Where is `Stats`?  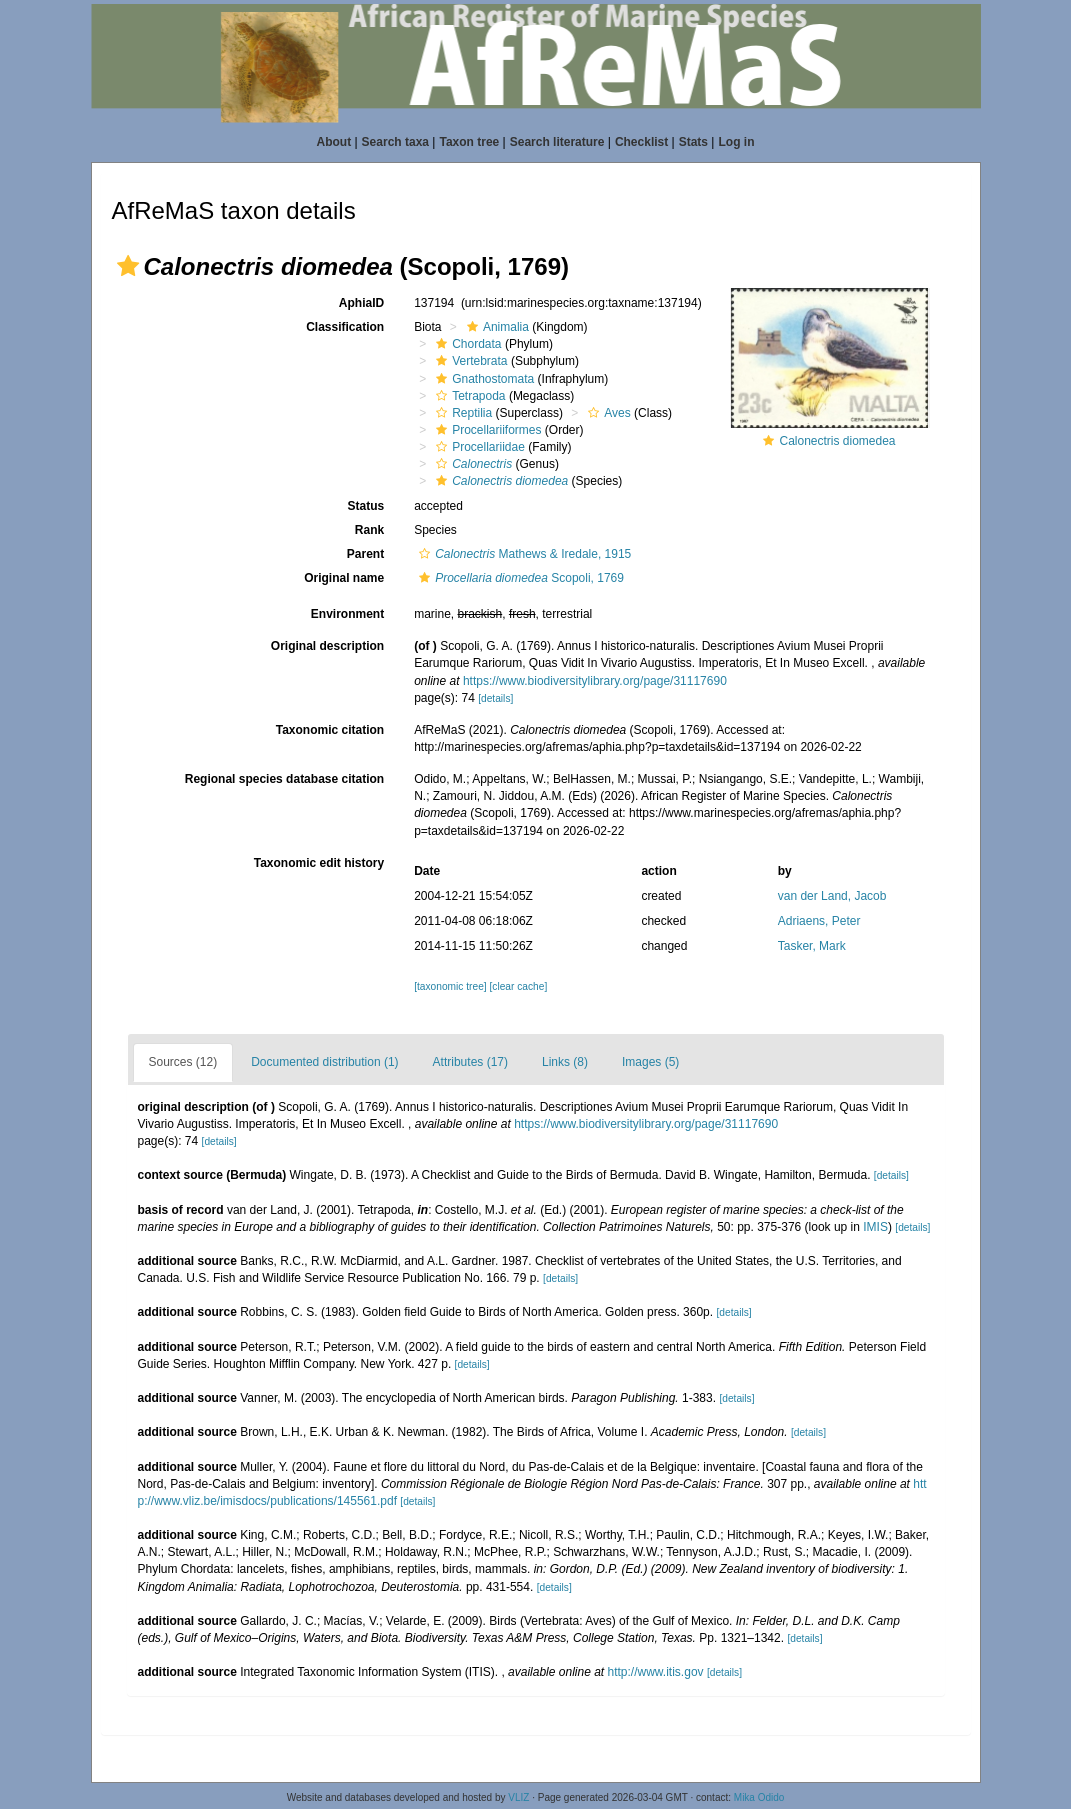
Stats is located at coordinates (693, 142).